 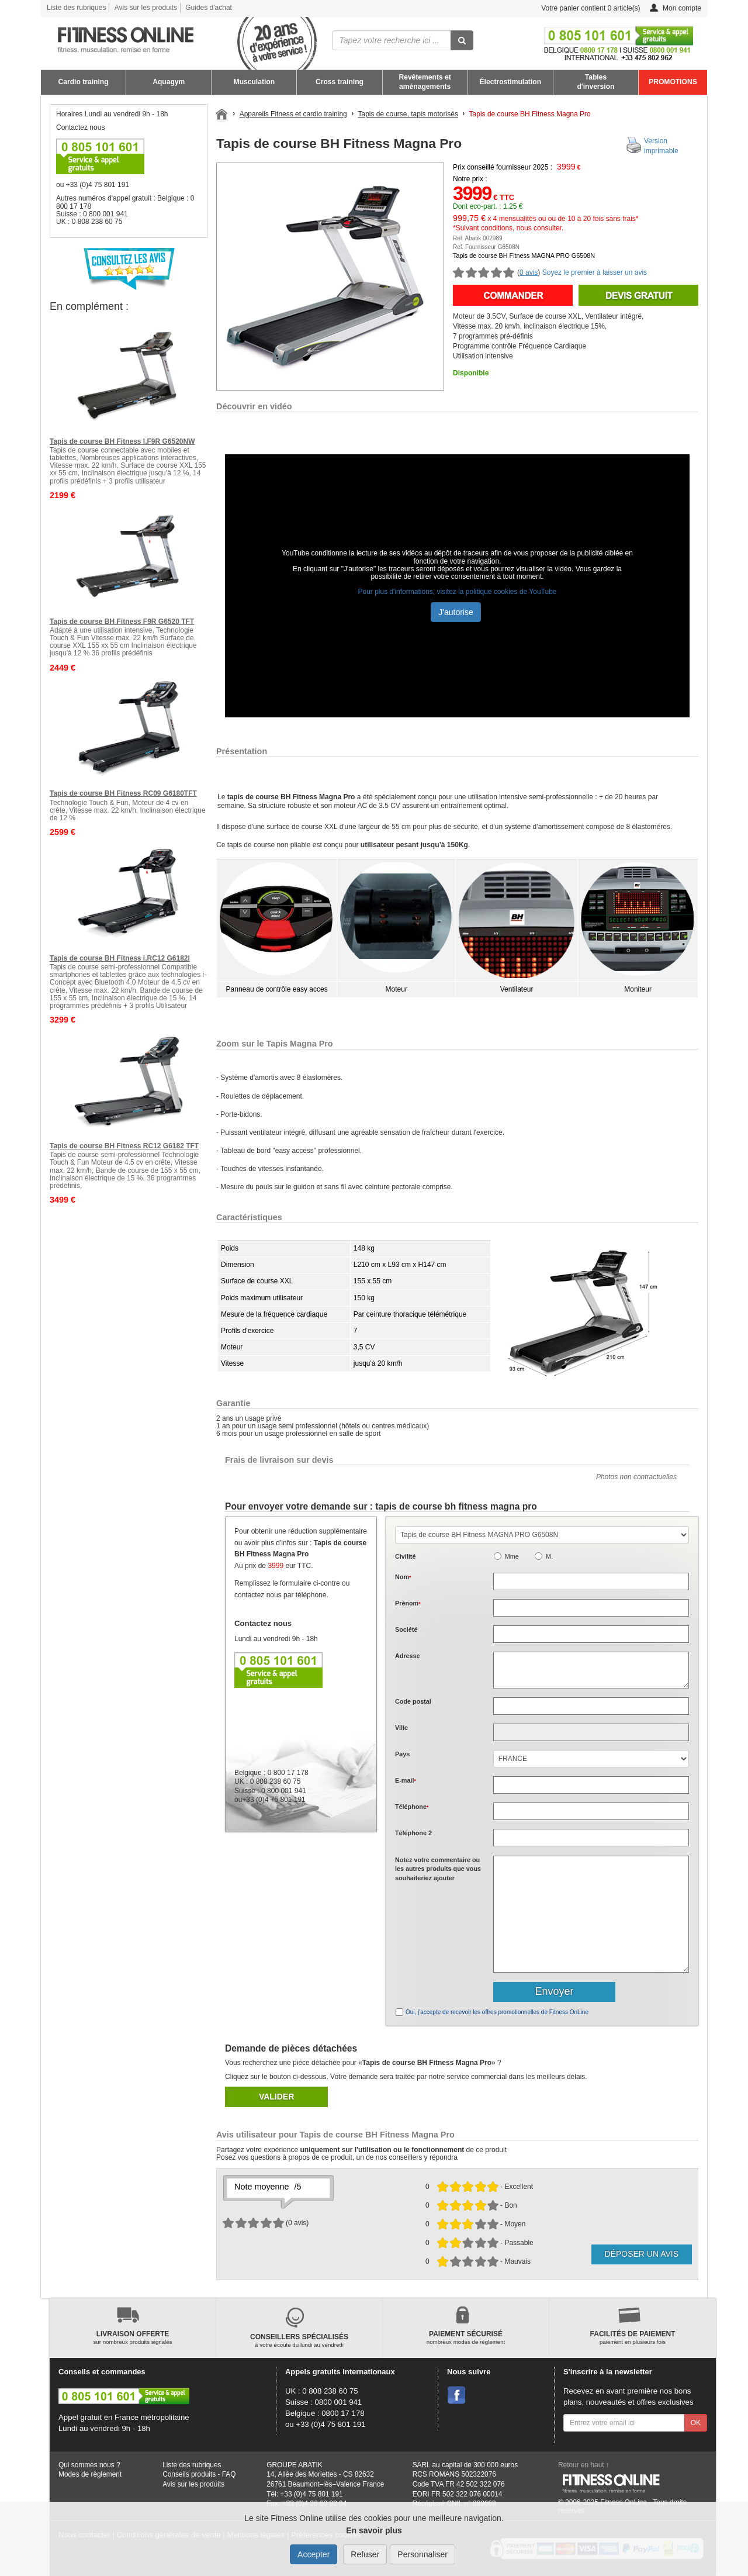 I want to click on PROMOTIONS, so click(x=673, y=82).